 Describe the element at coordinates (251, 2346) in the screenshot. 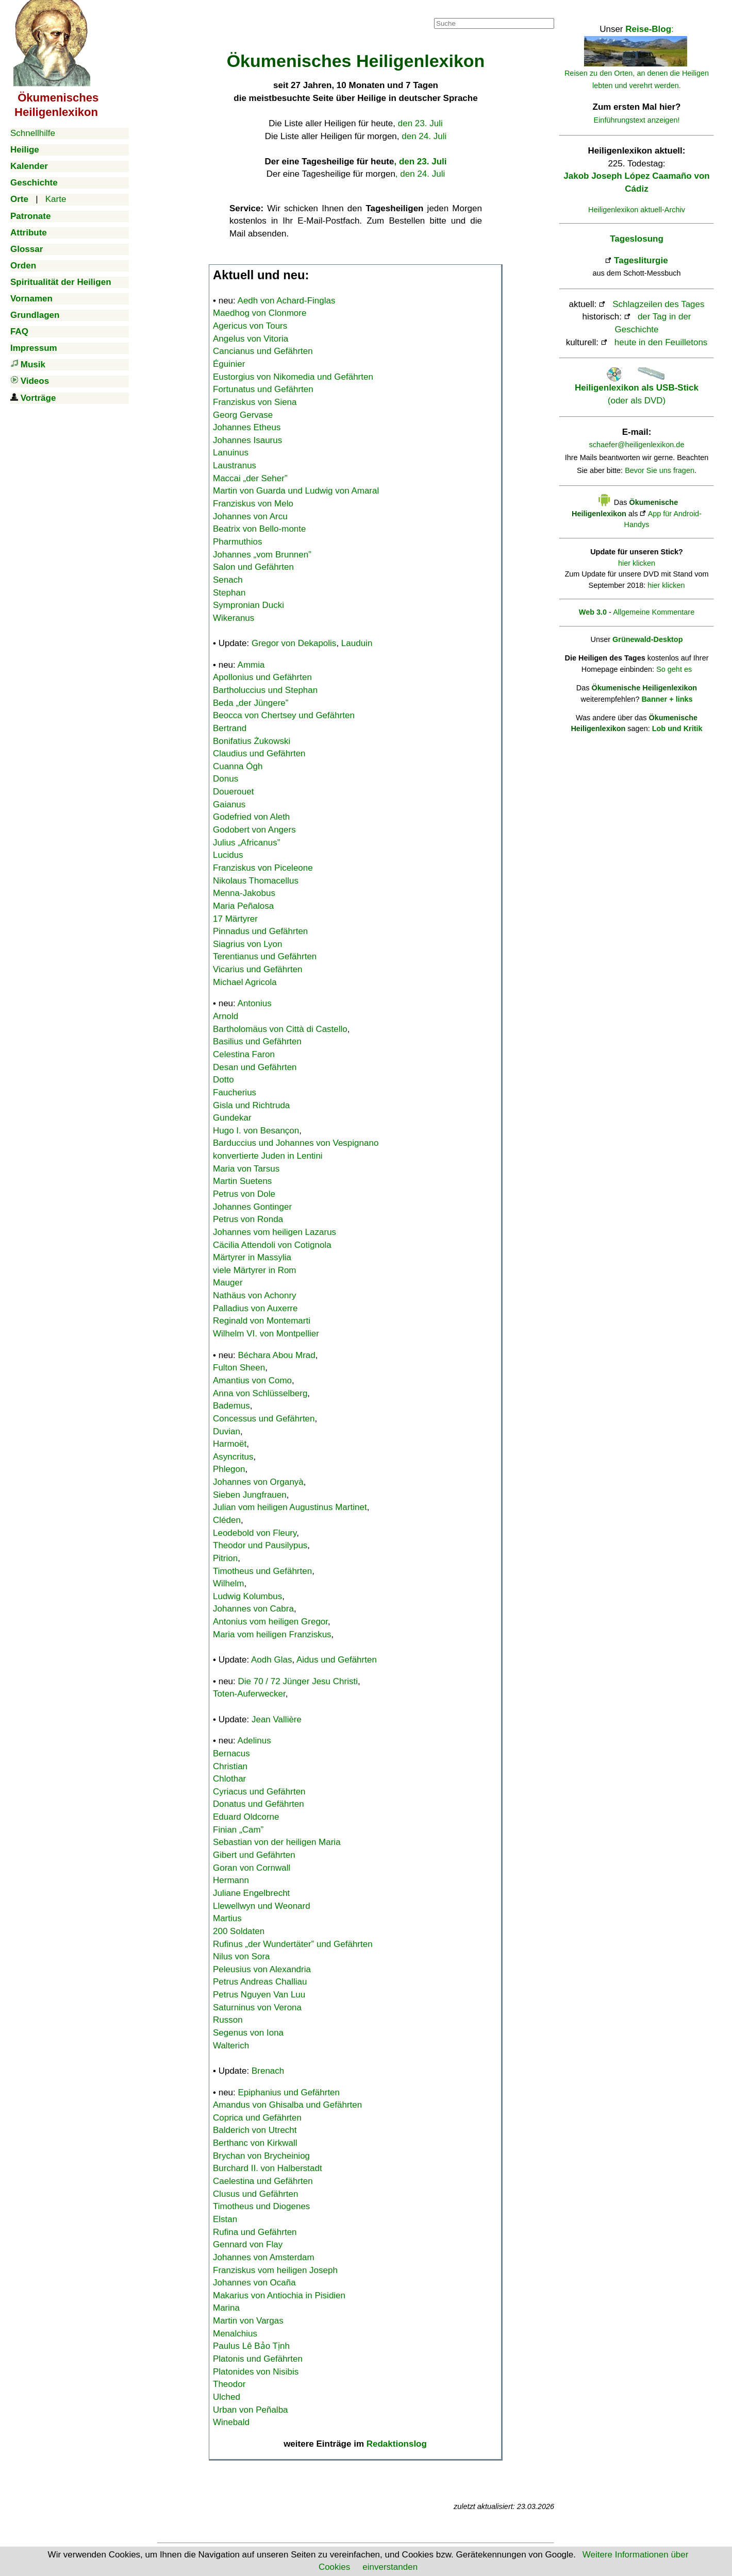

I see `Paulus Lê Bảo Tịnh` at that location.